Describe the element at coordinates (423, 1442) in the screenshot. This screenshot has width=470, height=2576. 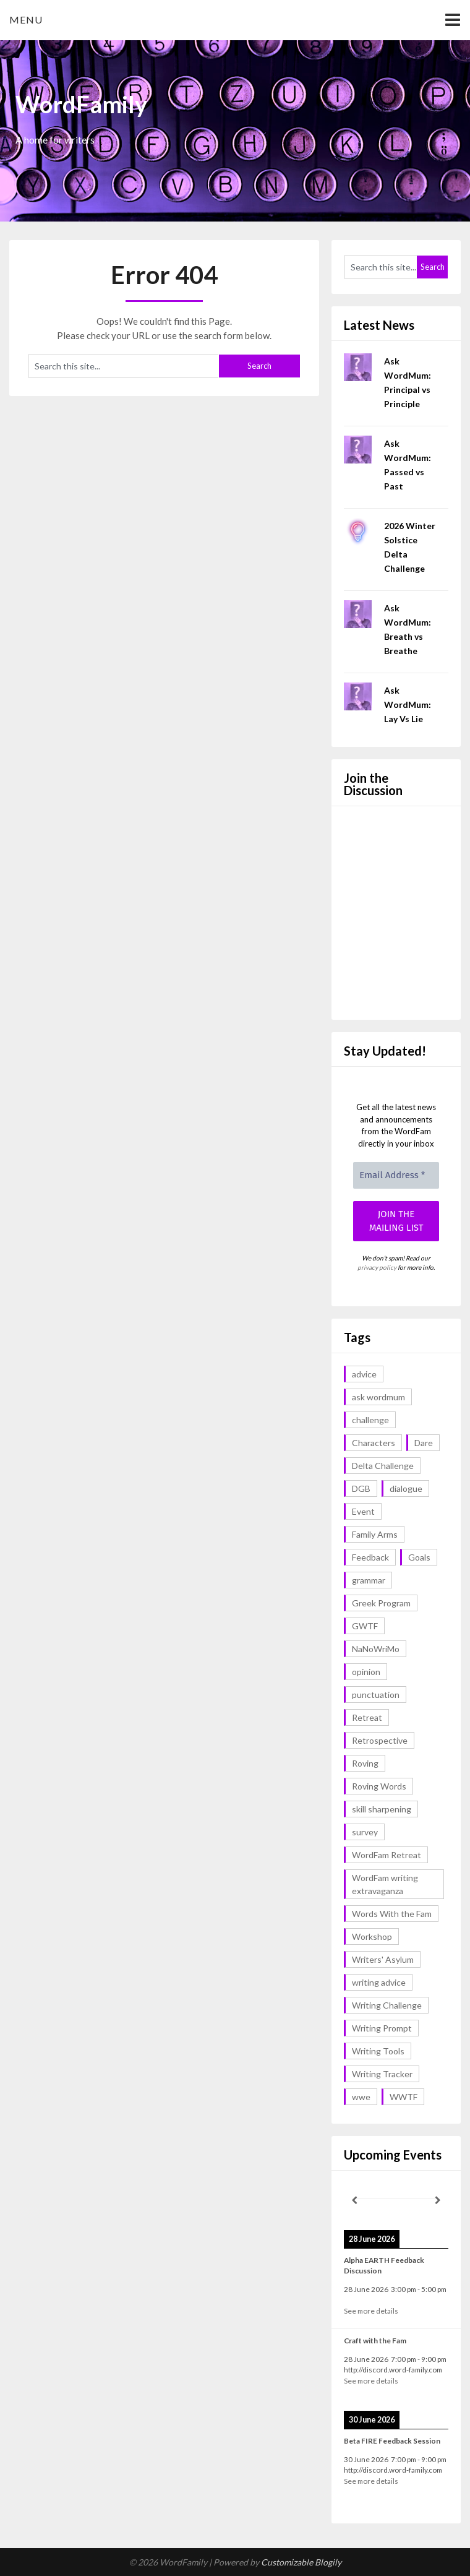
I see `Dare [Dare (2 items)]` at that location.